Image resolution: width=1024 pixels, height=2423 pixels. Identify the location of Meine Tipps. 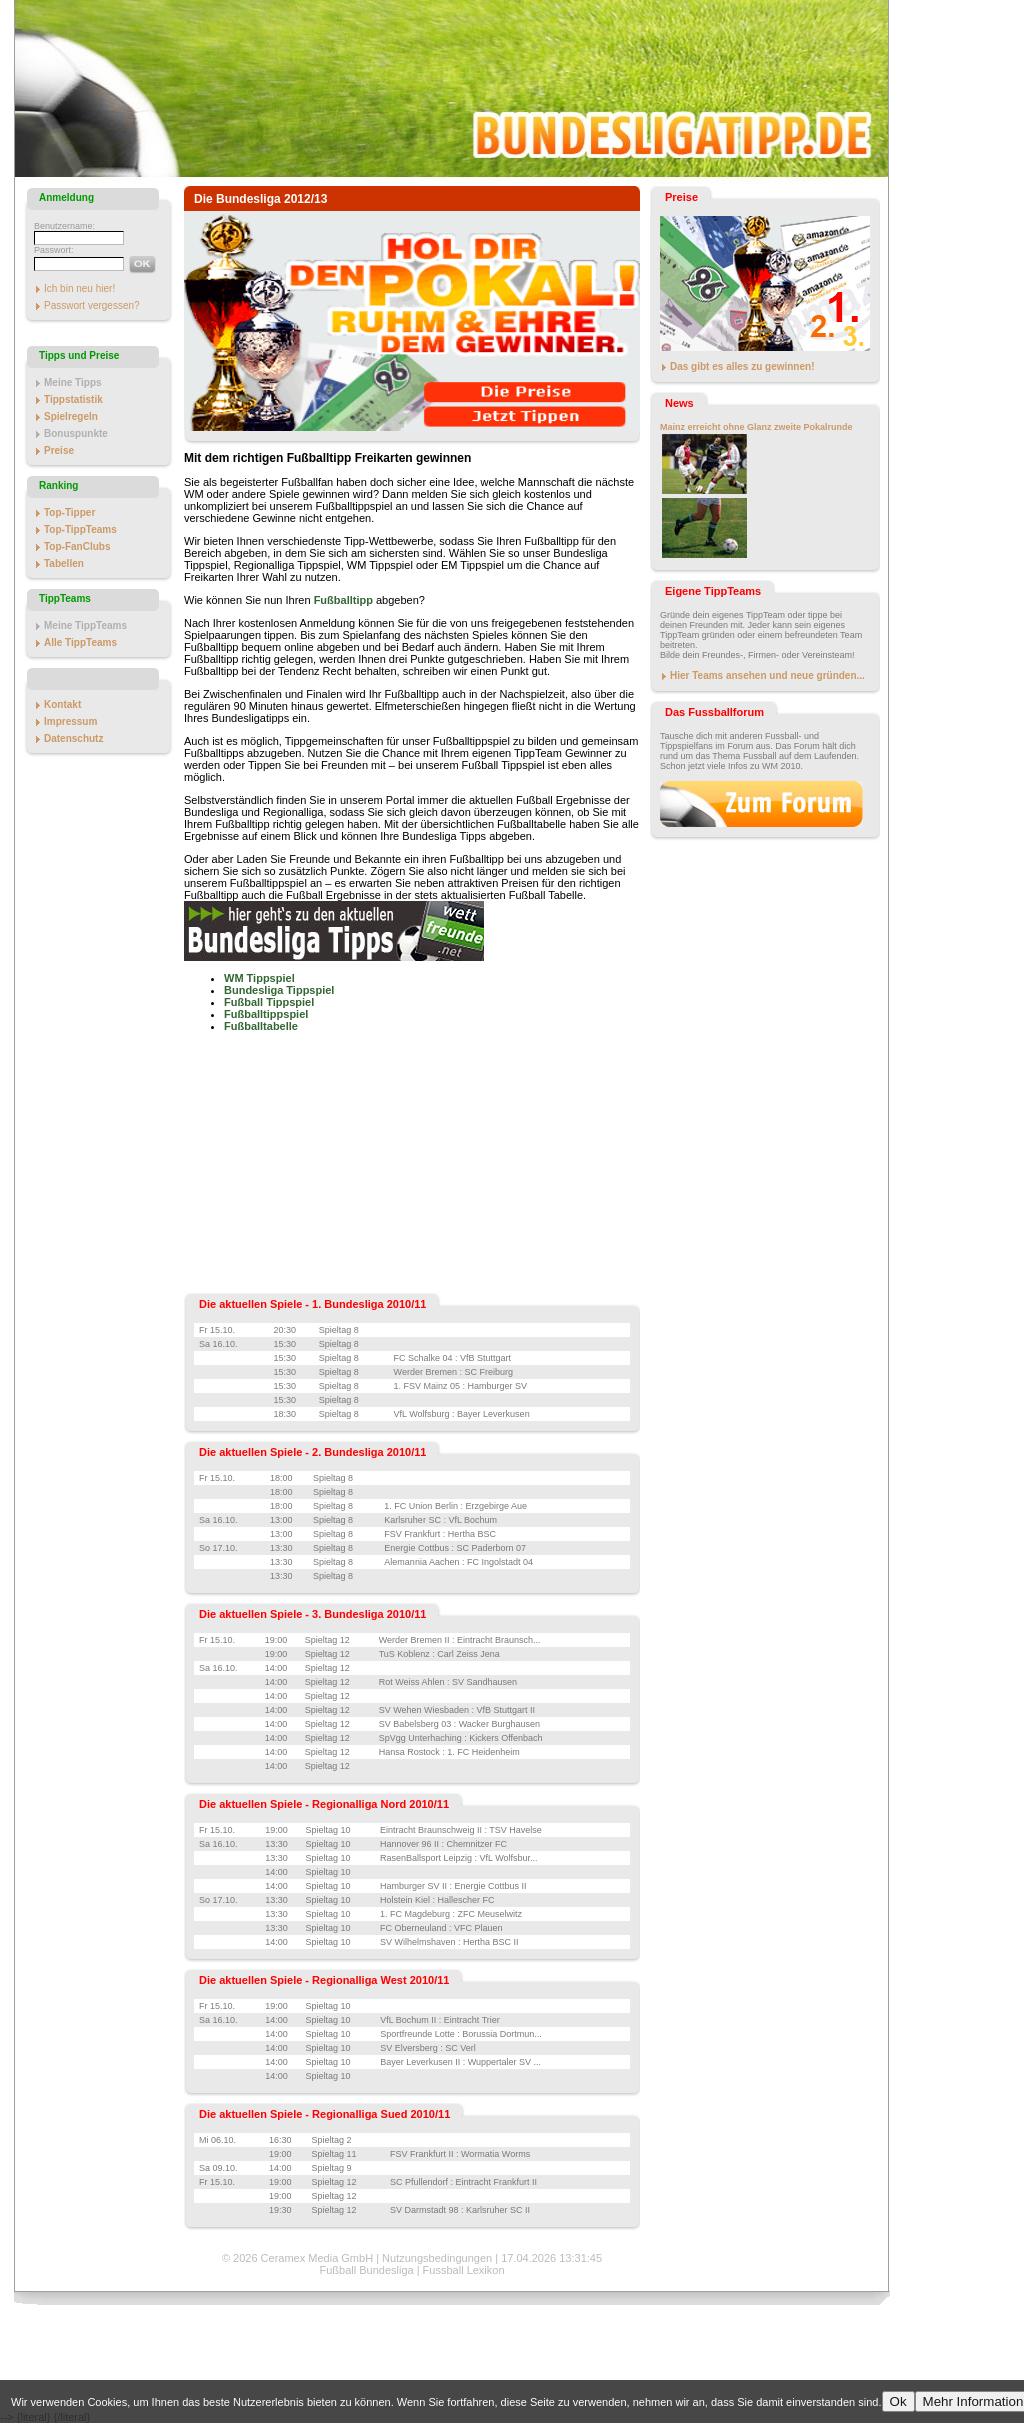
(73, 382).